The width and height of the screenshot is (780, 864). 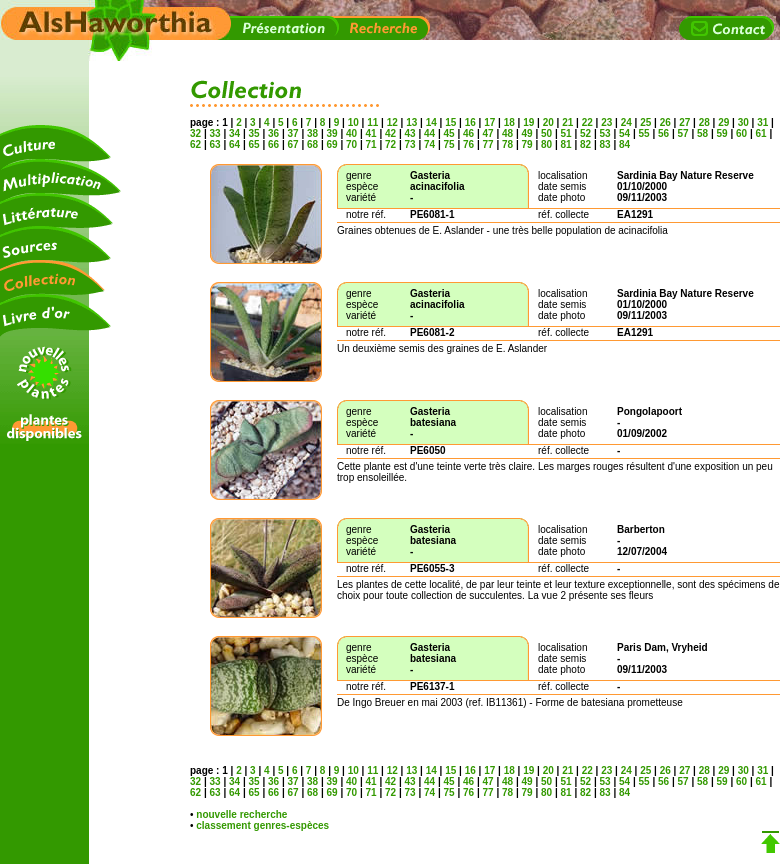 I want to click on nouvelle recherche, so click(x=241, y=814).